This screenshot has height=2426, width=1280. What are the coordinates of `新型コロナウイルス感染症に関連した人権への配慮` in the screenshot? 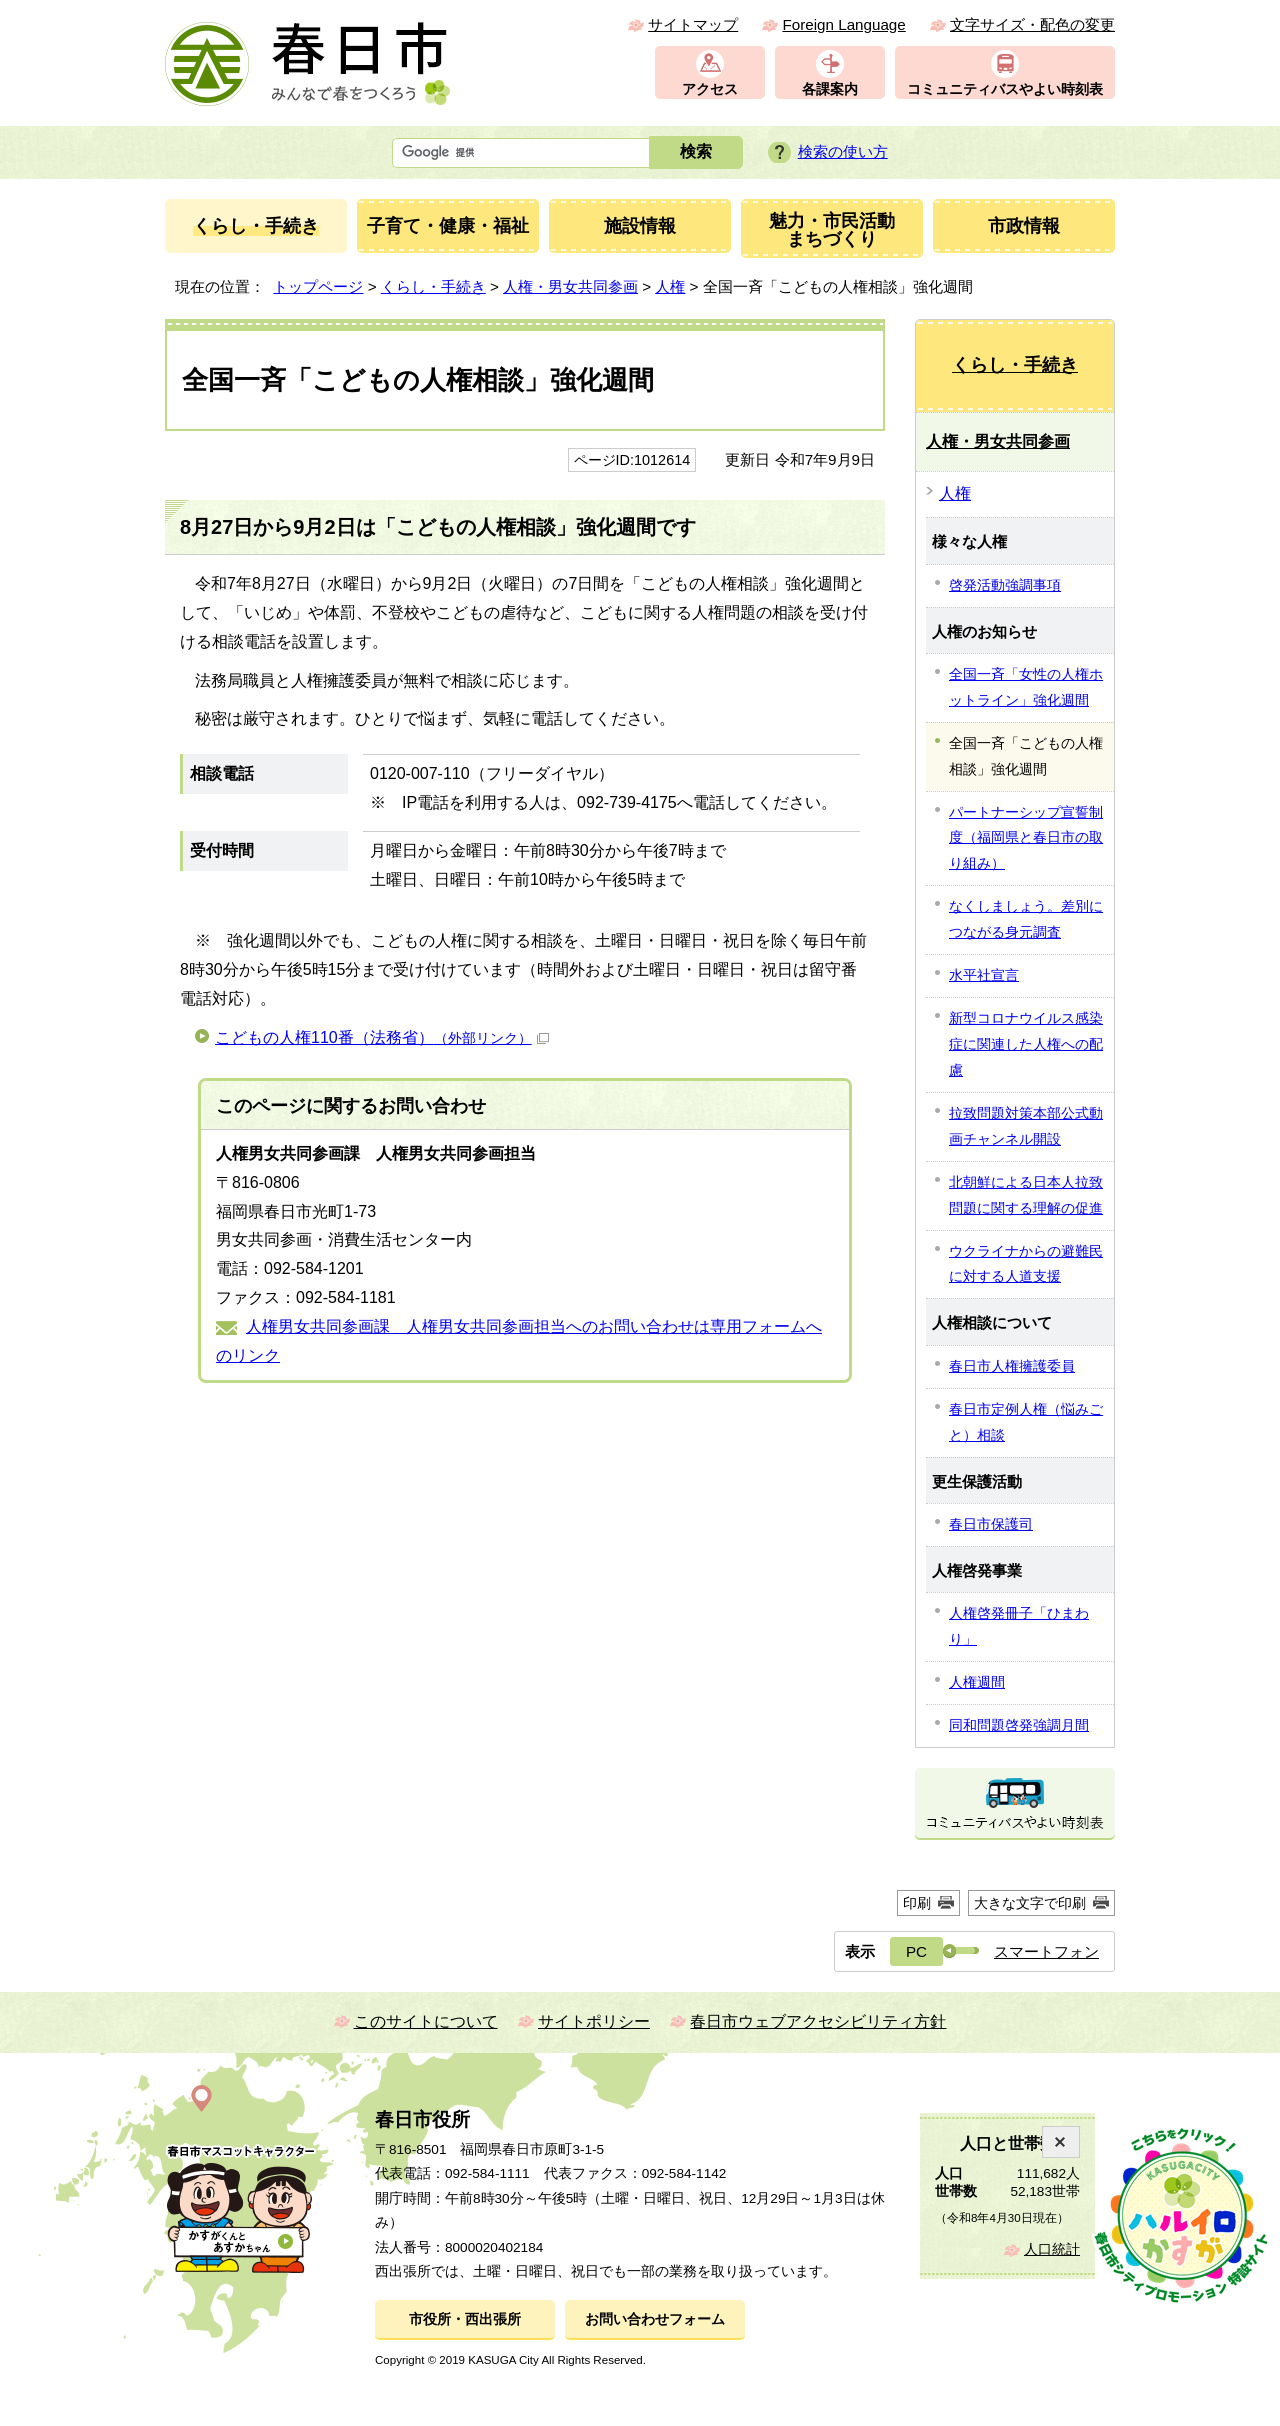 It's located at (1026, 1044).